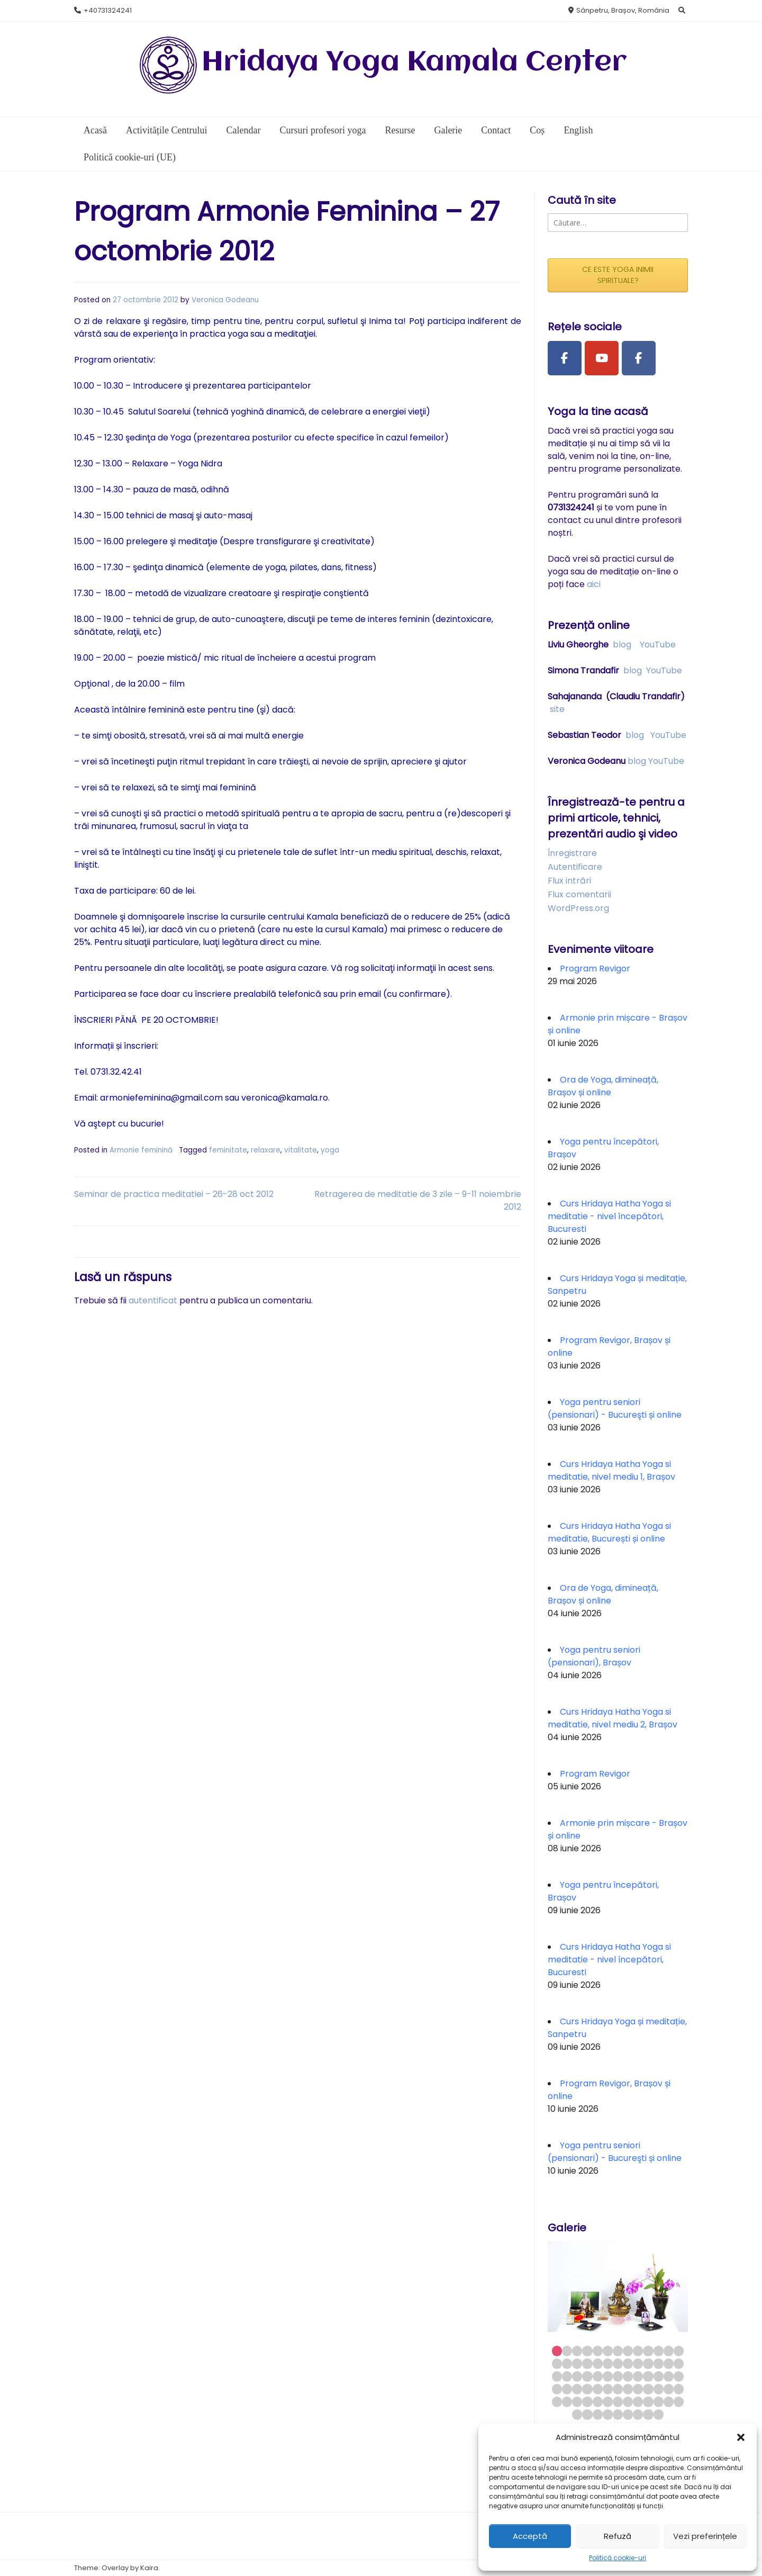 Image resolution: width=762 pixels, height=2576 pixels. Describe the element at coordinates (679, 2351) in the screenshot. I see `13` at that location.